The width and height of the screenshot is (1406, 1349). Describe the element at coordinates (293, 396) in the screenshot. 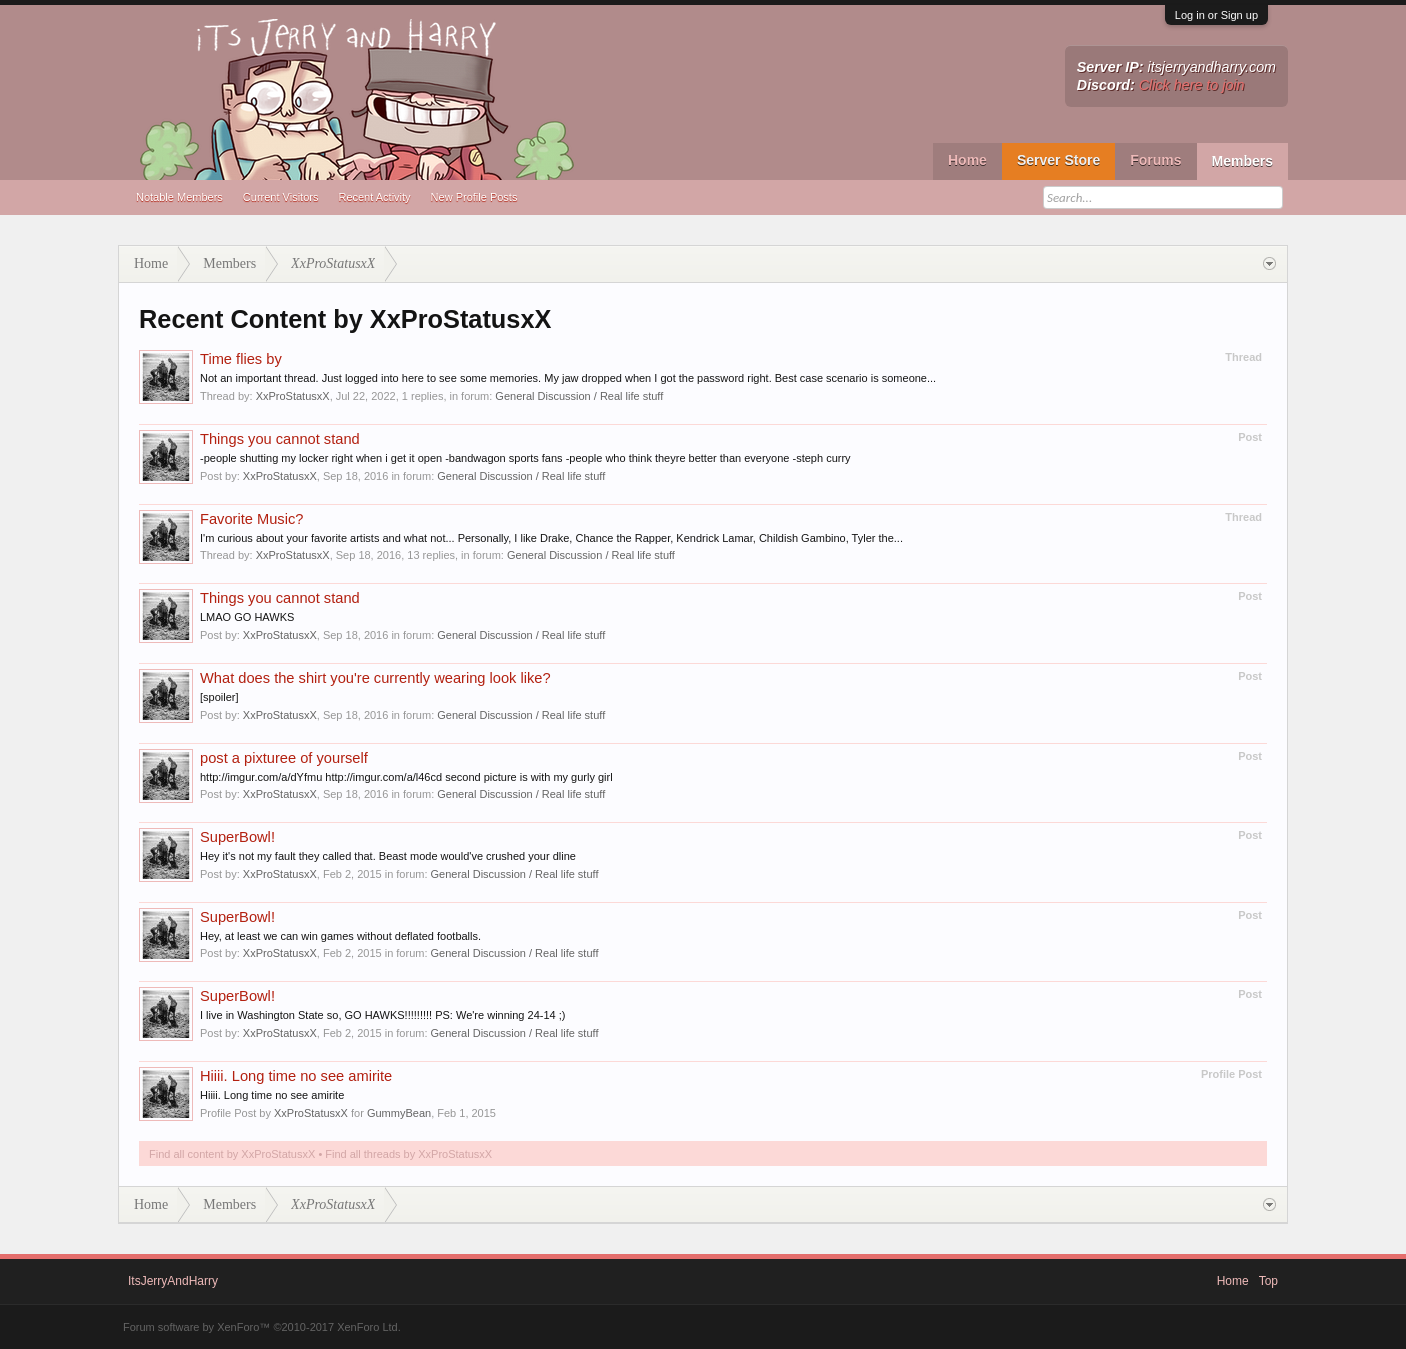

I see `XxProStatusxX` at that location.